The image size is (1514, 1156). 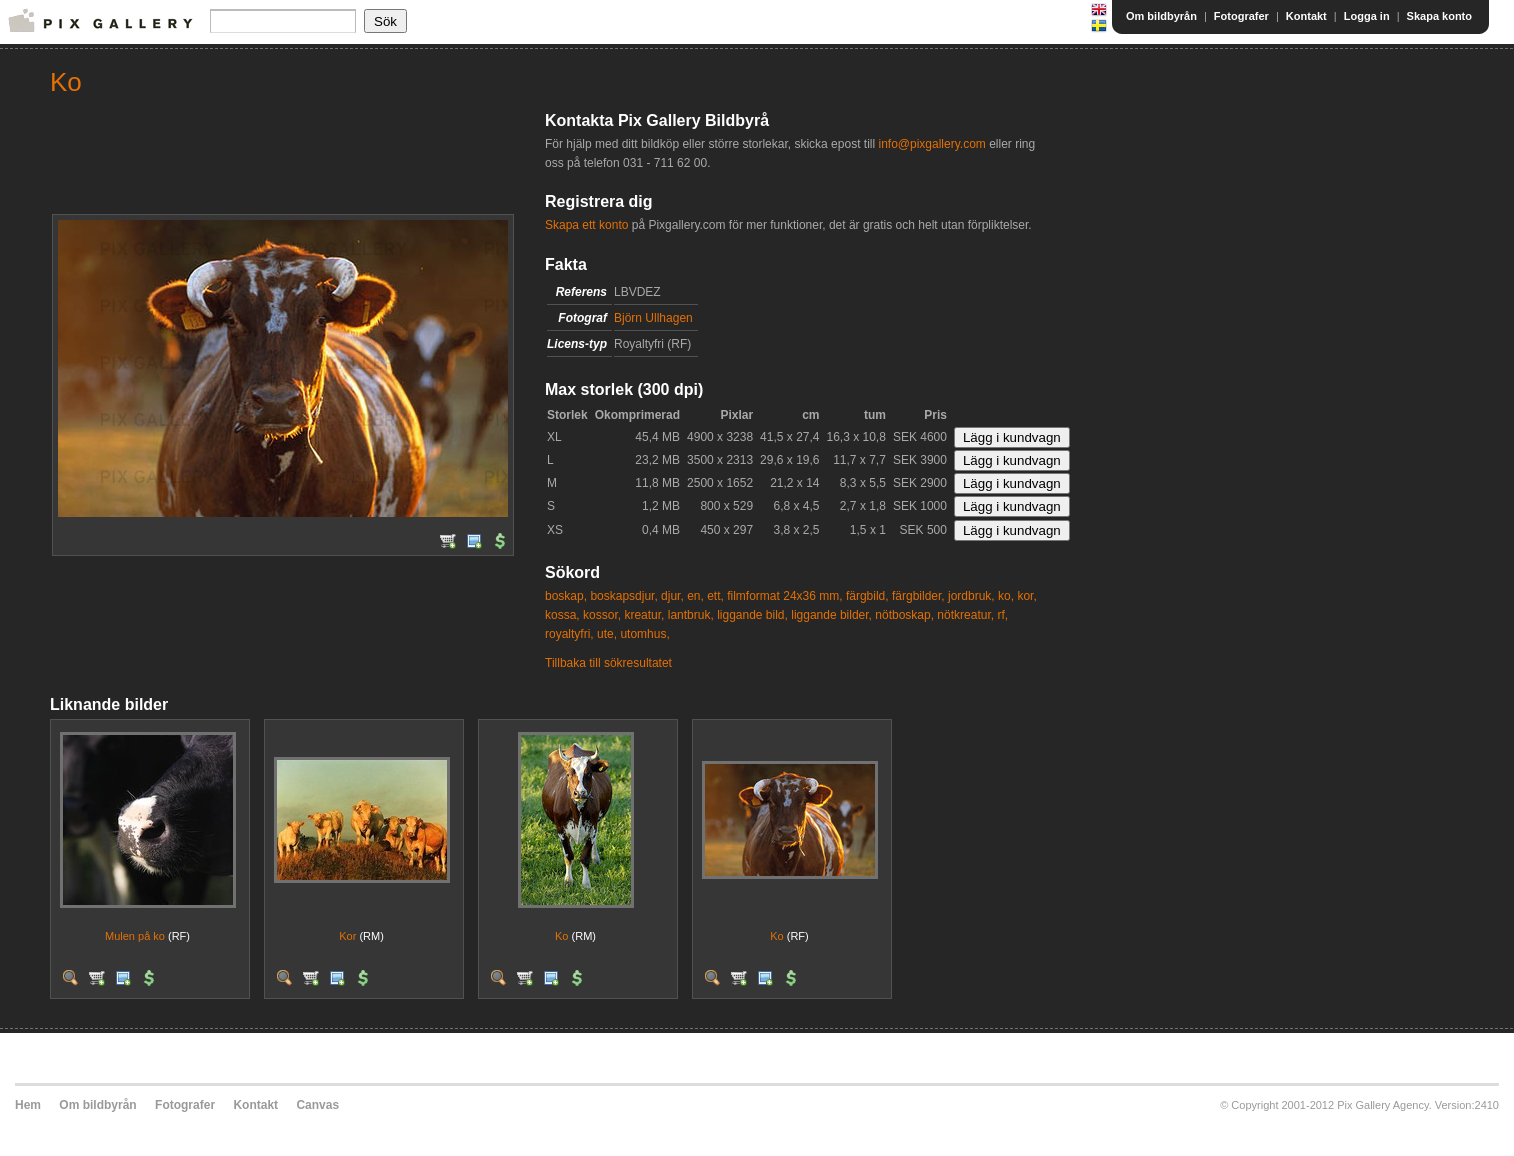 I want to click on nötkreatur,, so click(x=965, y=615).